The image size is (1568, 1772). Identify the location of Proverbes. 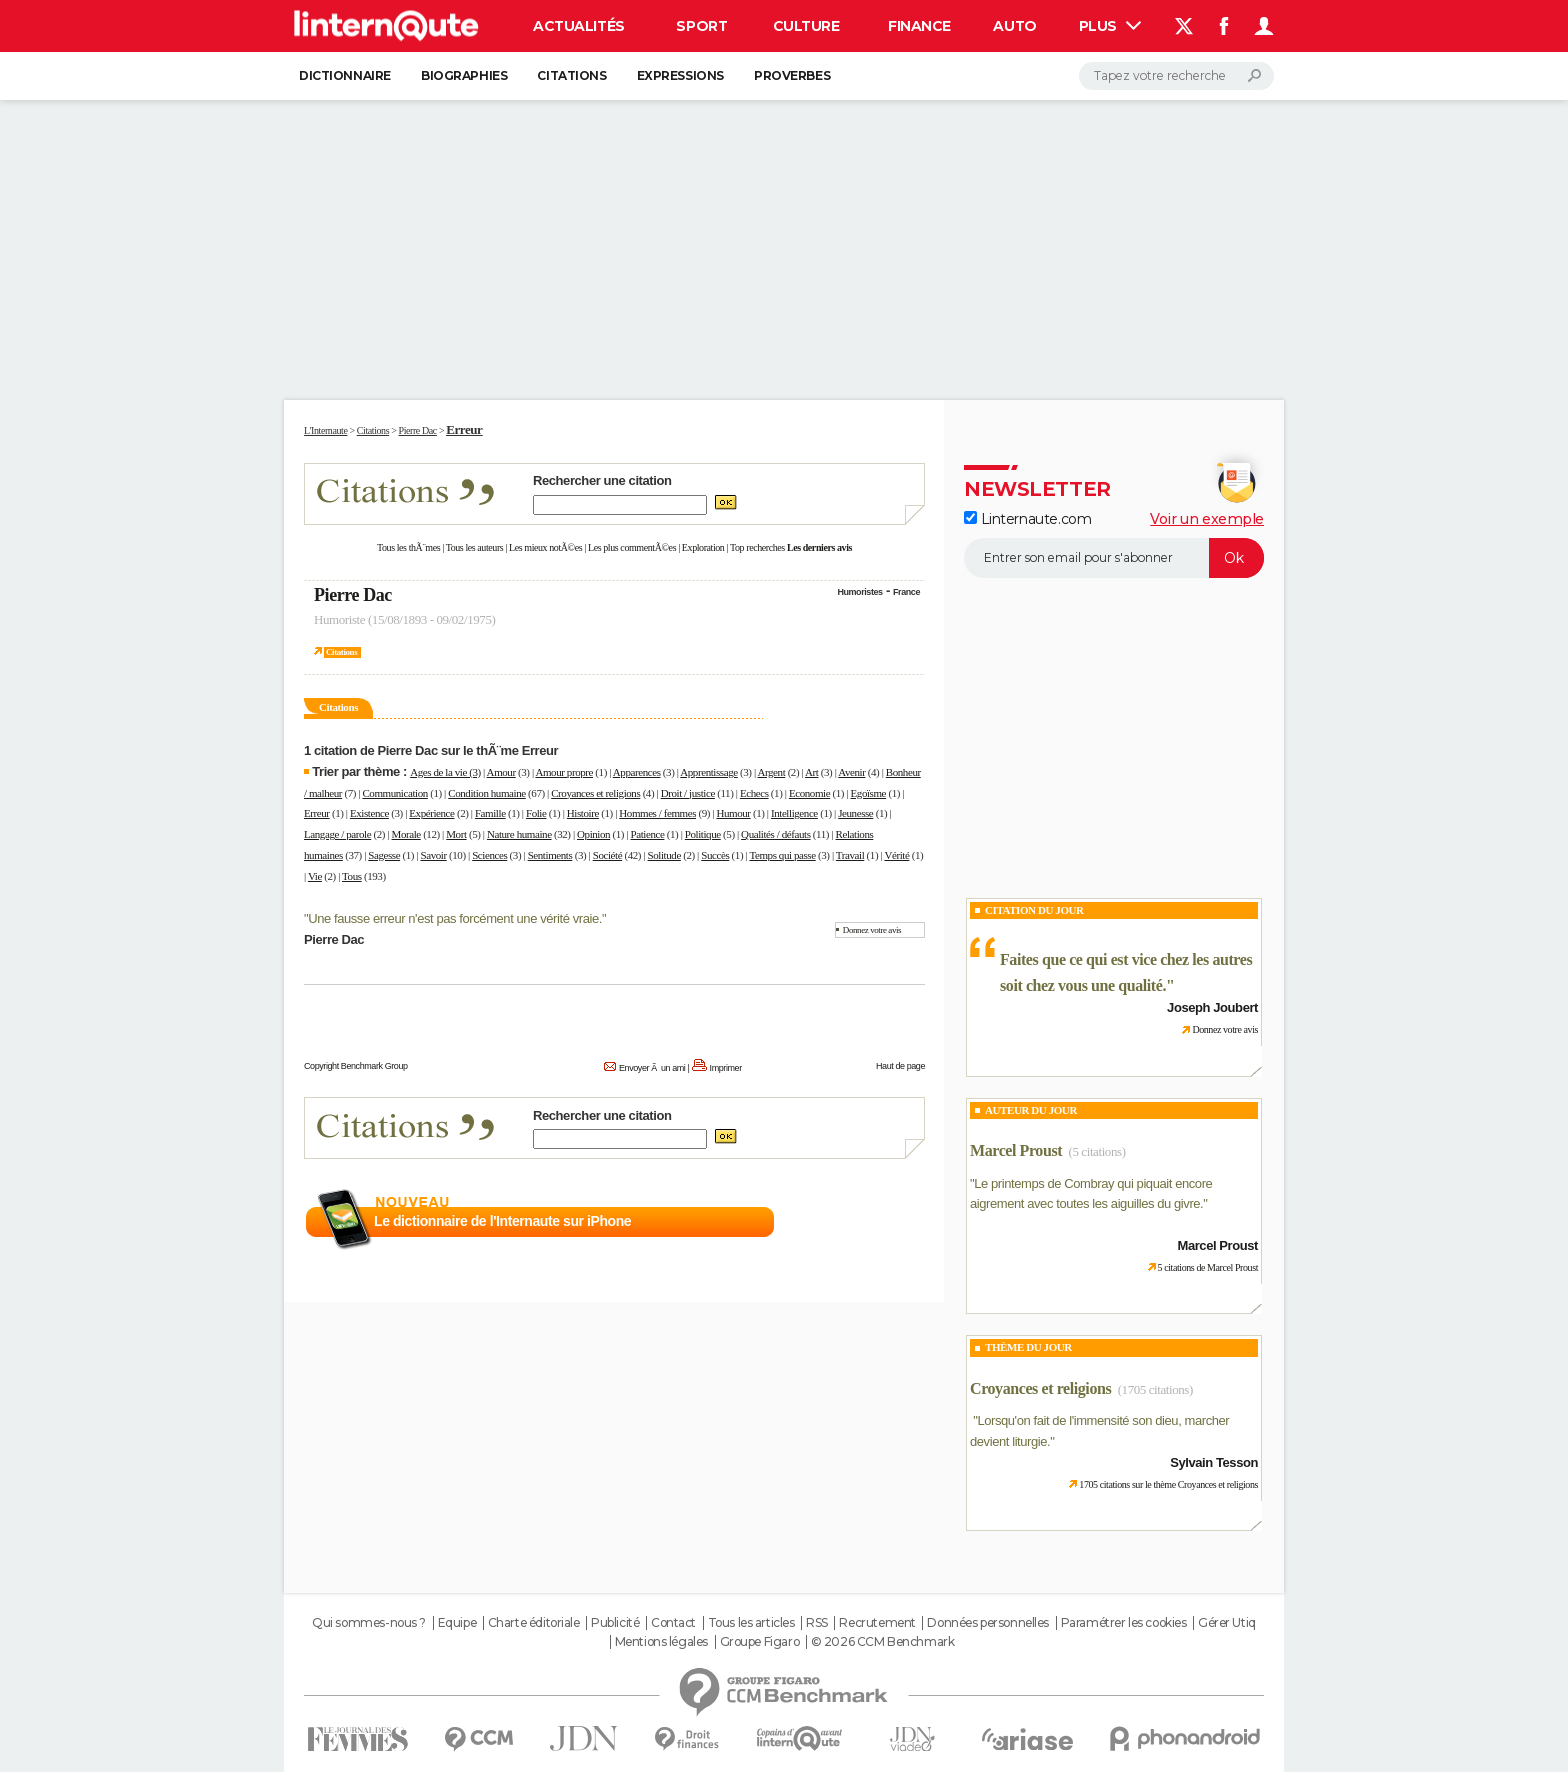
(792, 75).